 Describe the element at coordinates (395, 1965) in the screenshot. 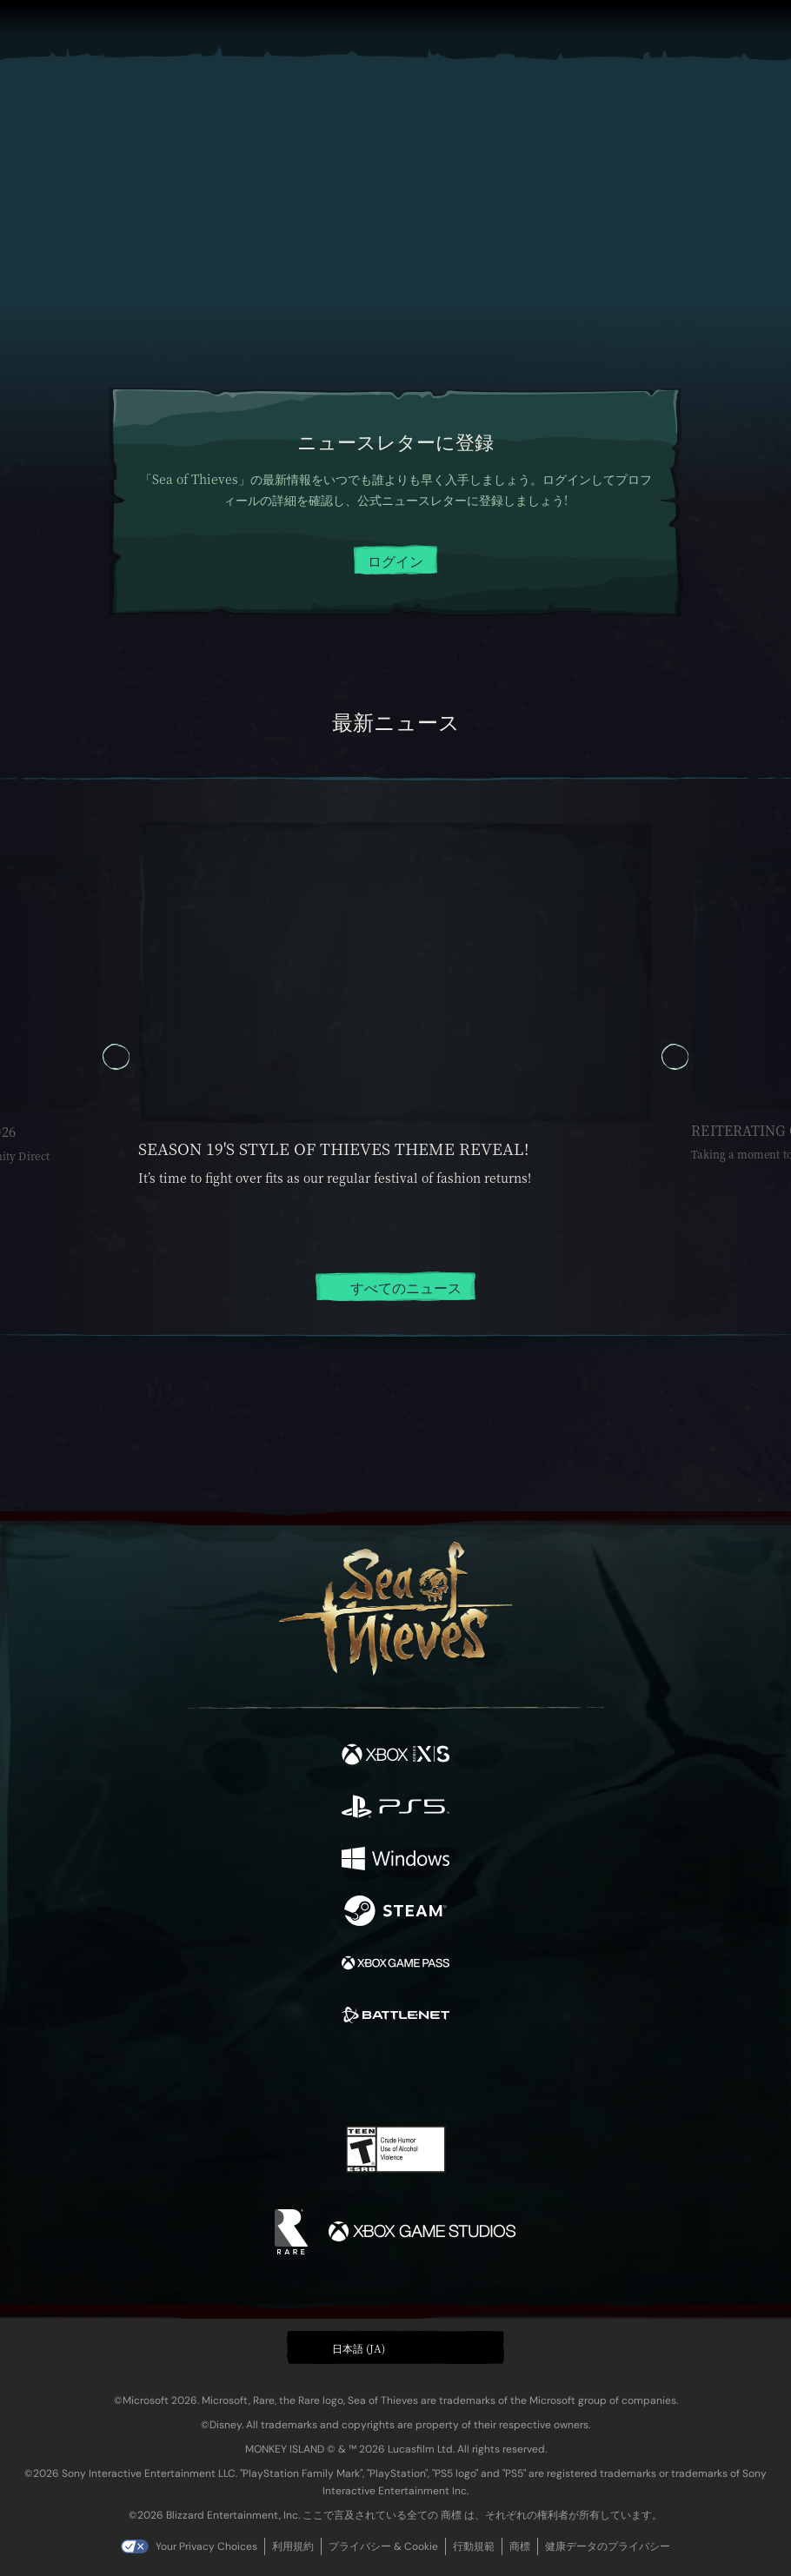

I see `[発売中 Xbox Game Pass]` at that location.